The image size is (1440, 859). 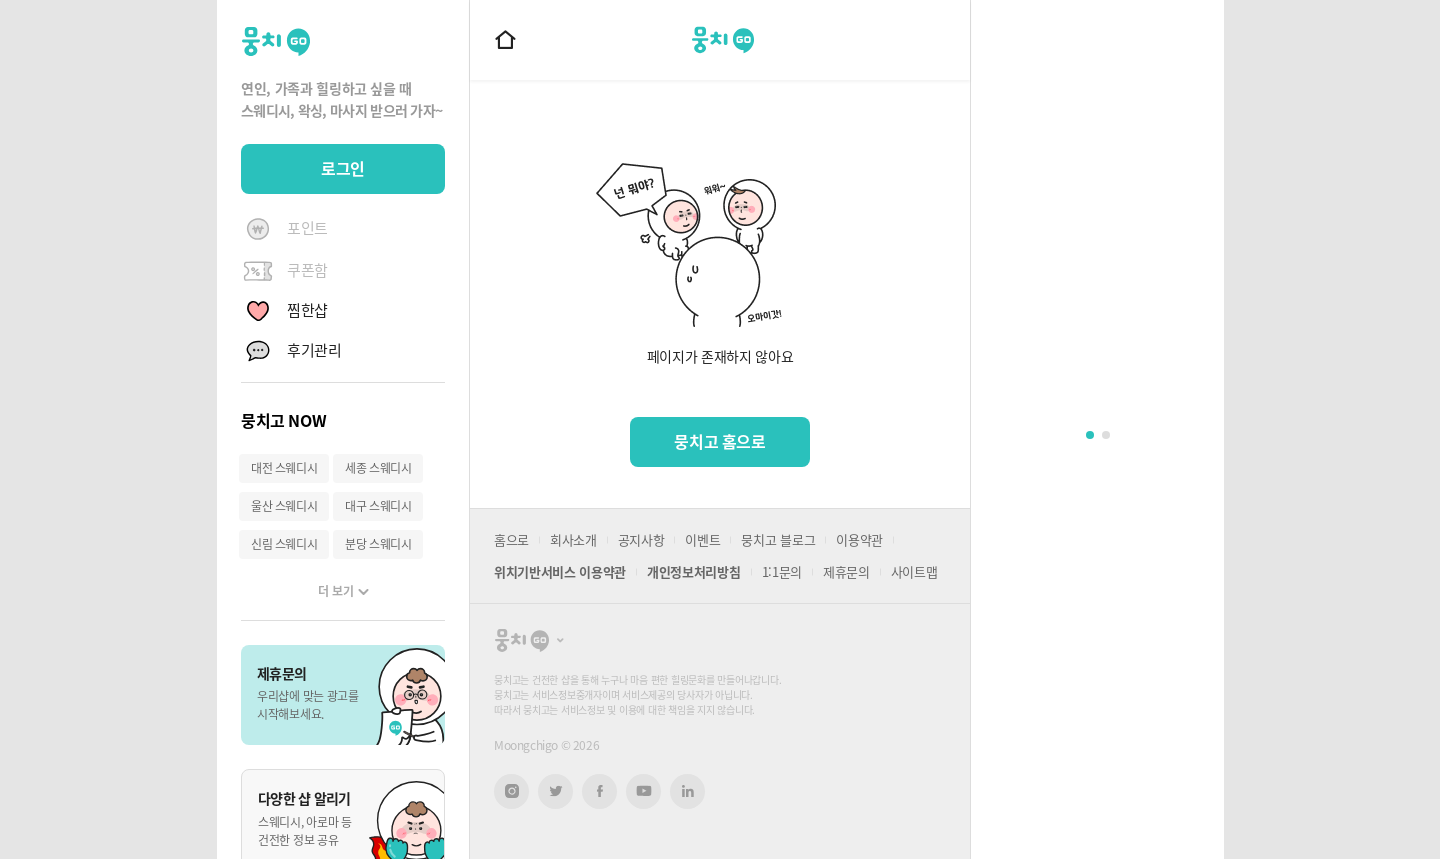 What do you see at coordinates (560, 571) in the screenshot?
I see `위치기반서비스 이용약관` at bounding box center [560, 571].